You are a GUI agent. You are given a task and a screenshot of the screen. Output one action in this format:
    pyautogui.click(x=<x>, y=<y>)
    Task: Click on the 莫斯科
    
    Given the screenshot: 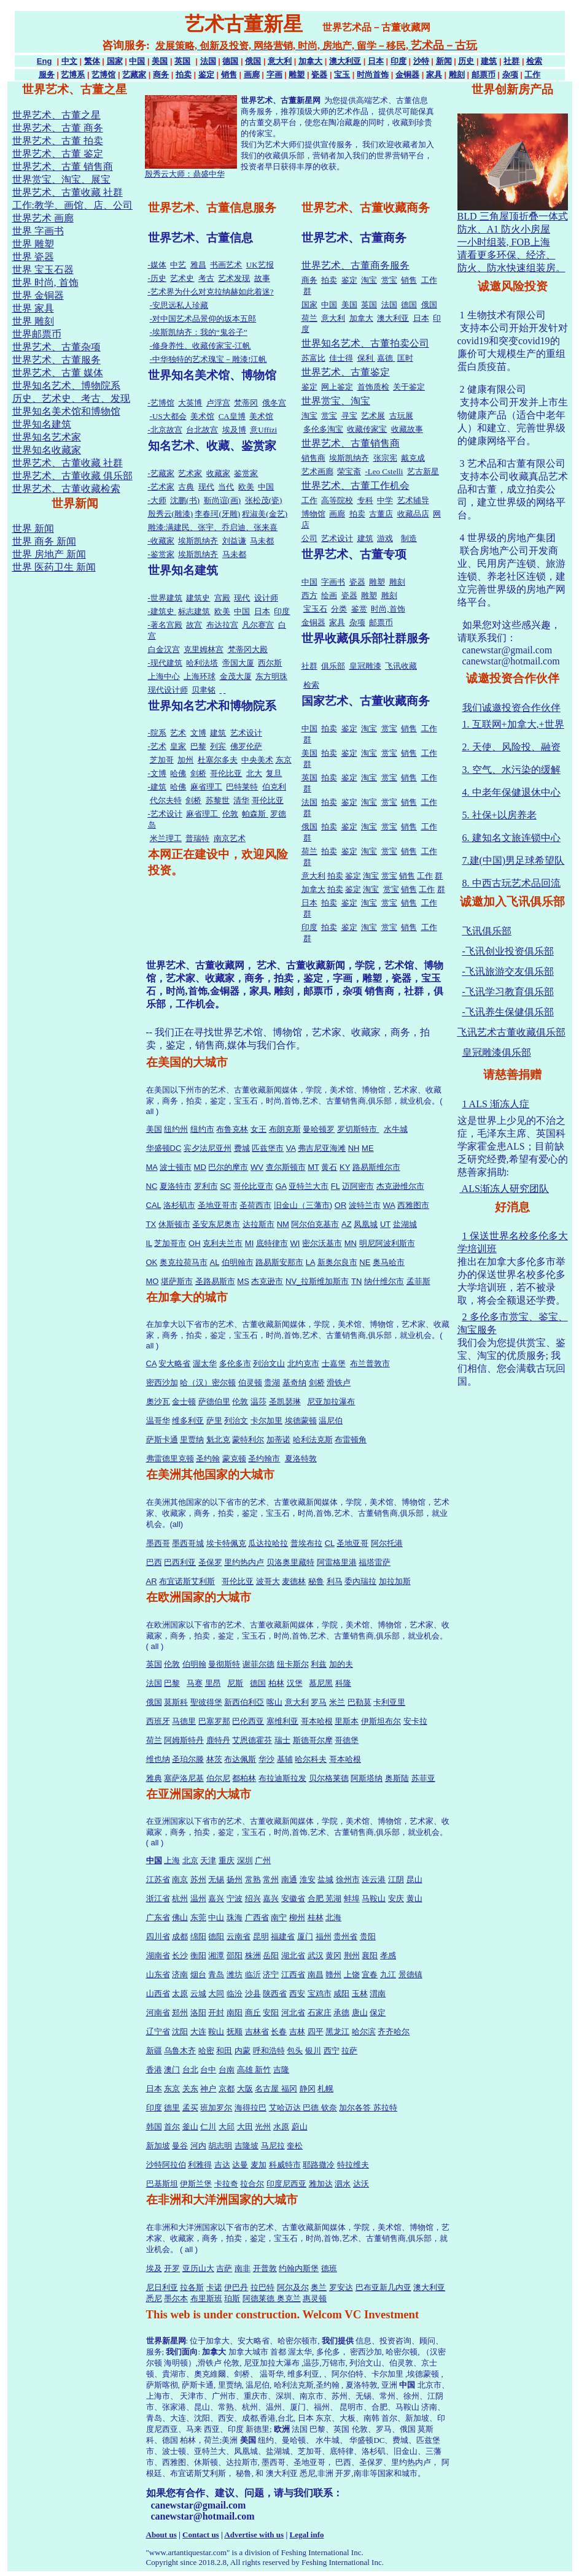 What is the action you would take?
    pyautogui.click(x=176, y=1702)
    